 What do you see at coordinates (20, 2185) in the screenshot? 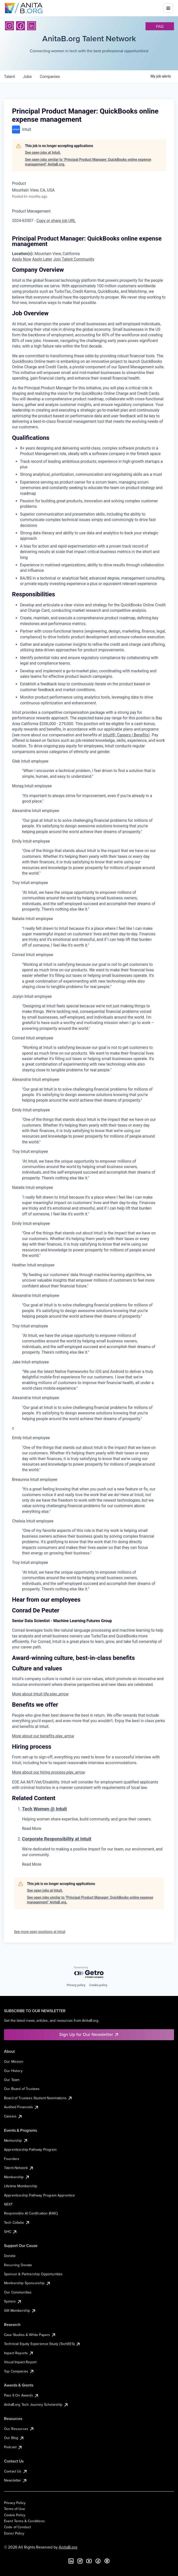
I see `Lifetime Membership` at bounding box center [20, 2185].